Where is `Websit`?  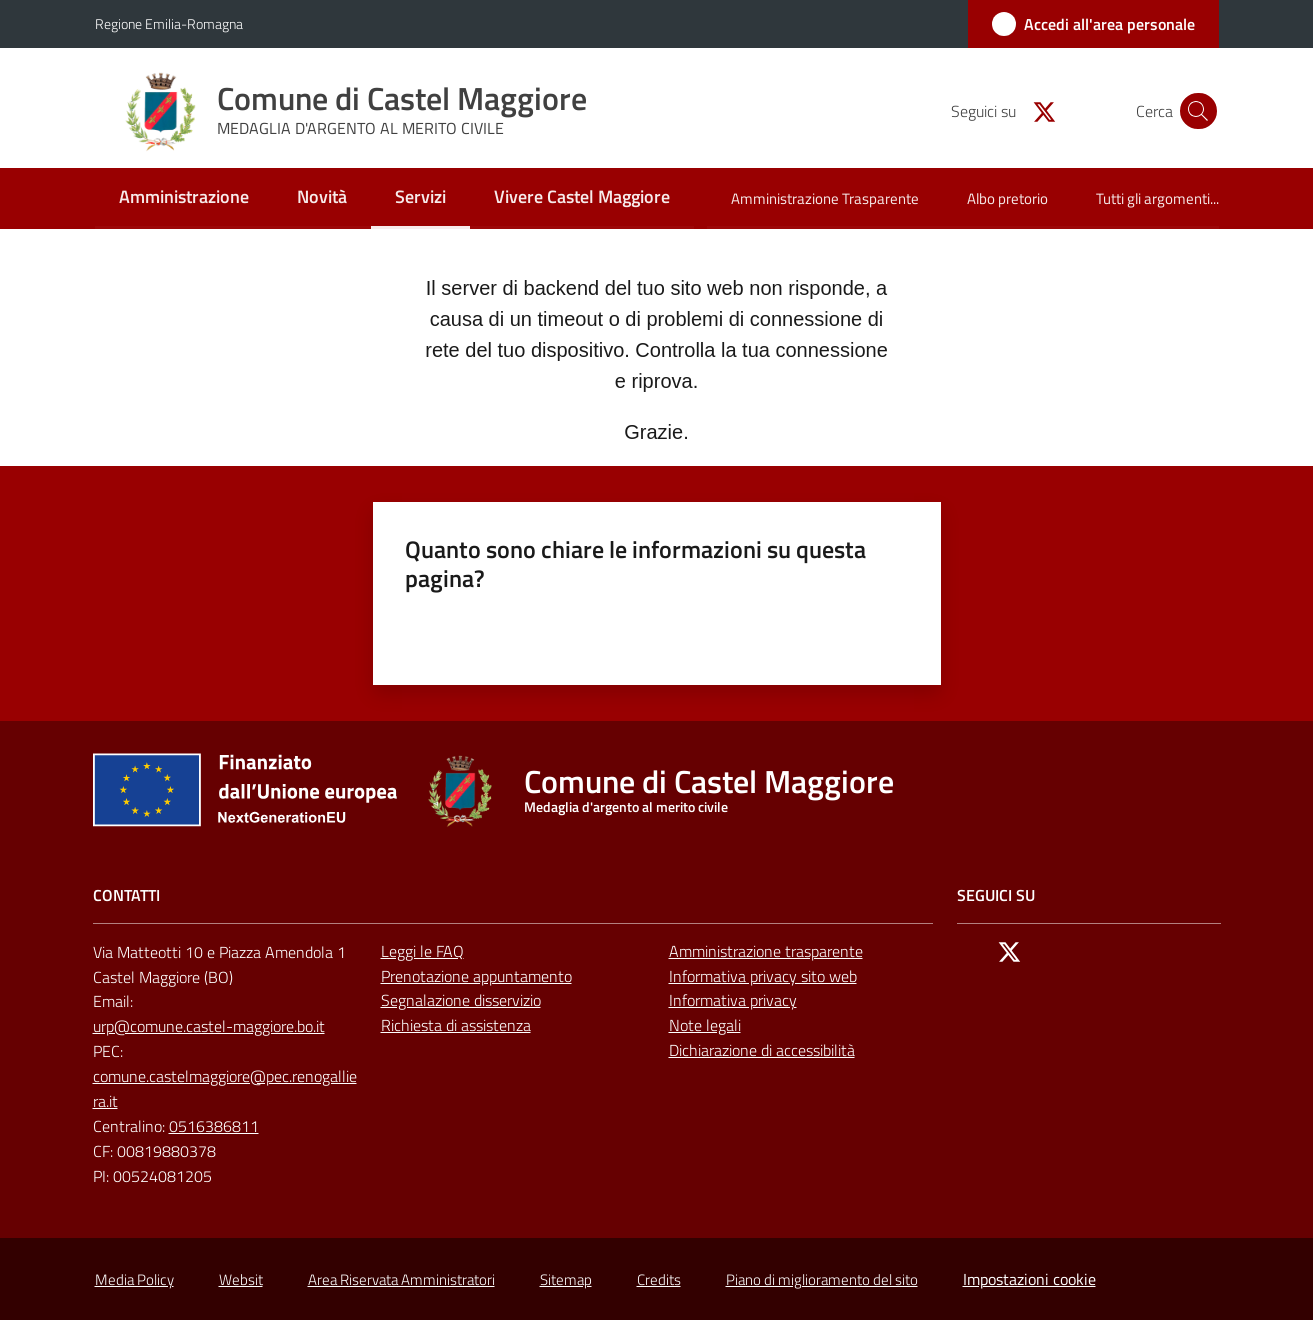 Websit is located at coordinates (241, 1279).